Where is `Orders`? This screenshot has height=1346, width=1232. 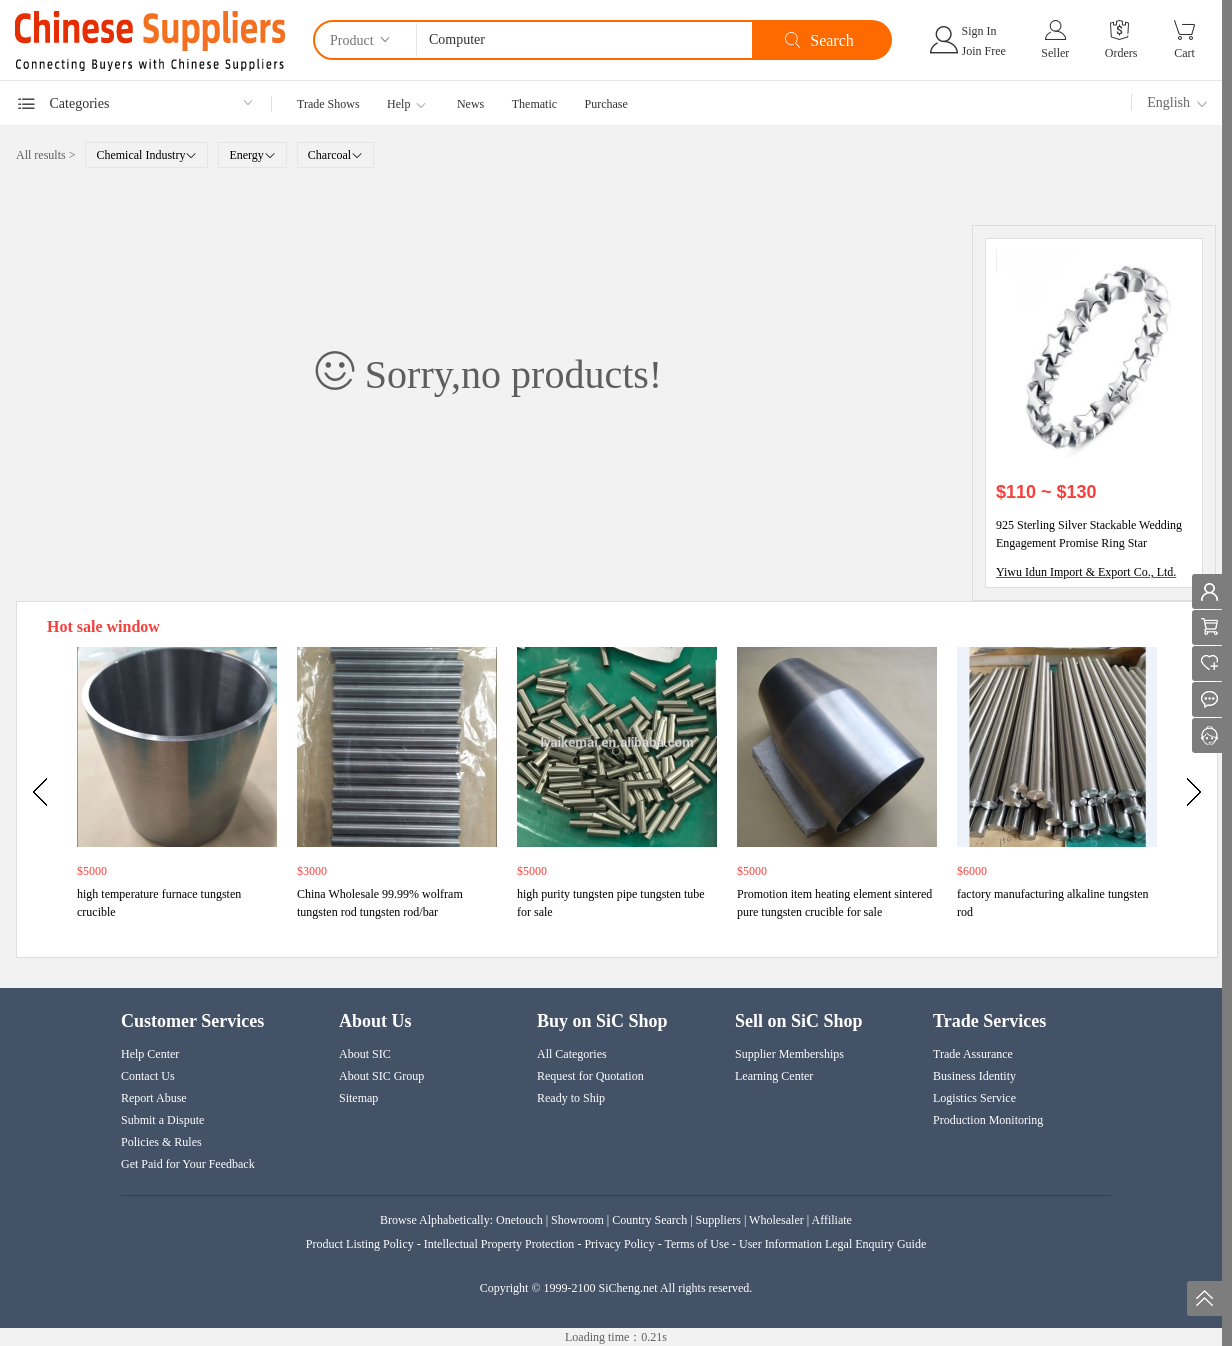
Orders is located at coordinates (1121, 53).